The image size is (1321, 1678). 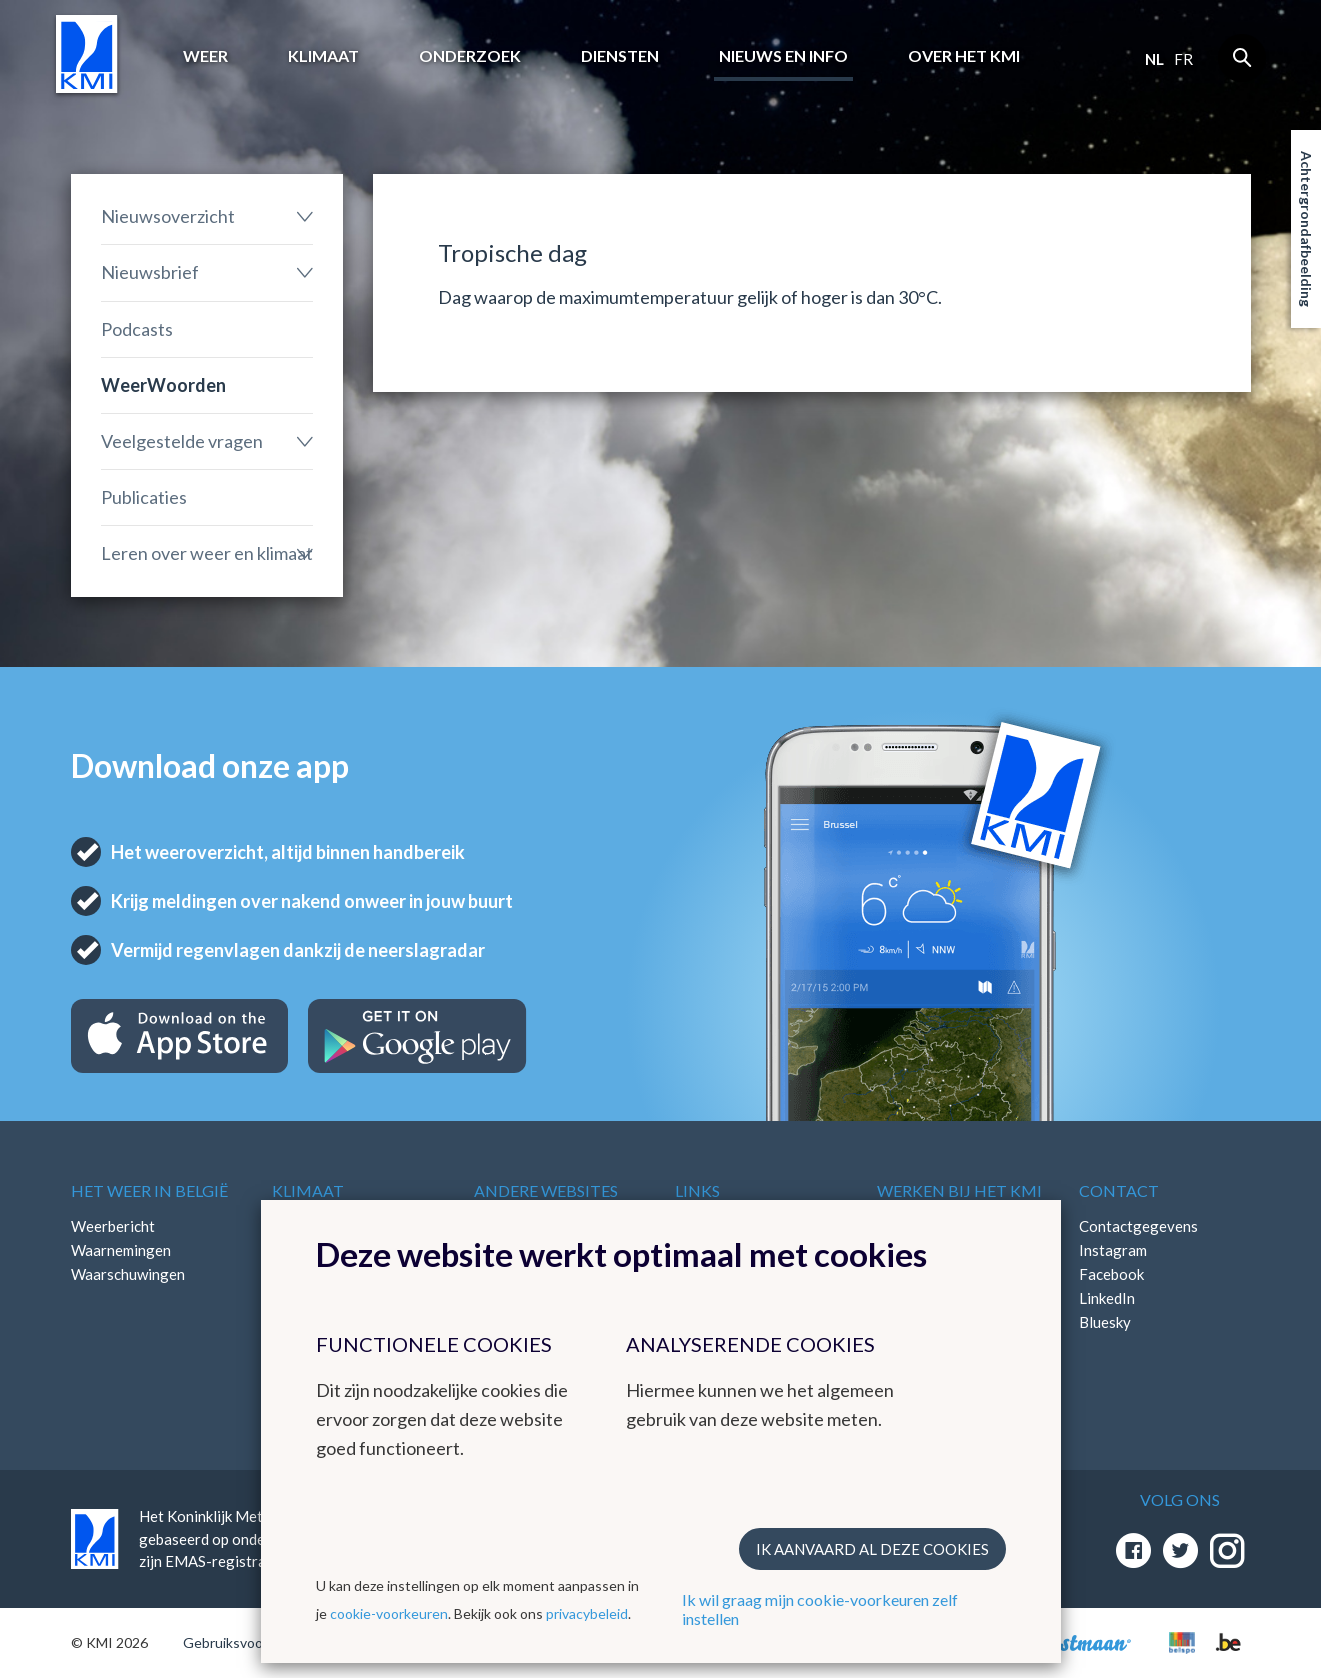 What do you see at coordinates (872, 1549) in the screenshot?
I see `Ik aanvaard al deze cookies` at bounding box center [872, 1549].